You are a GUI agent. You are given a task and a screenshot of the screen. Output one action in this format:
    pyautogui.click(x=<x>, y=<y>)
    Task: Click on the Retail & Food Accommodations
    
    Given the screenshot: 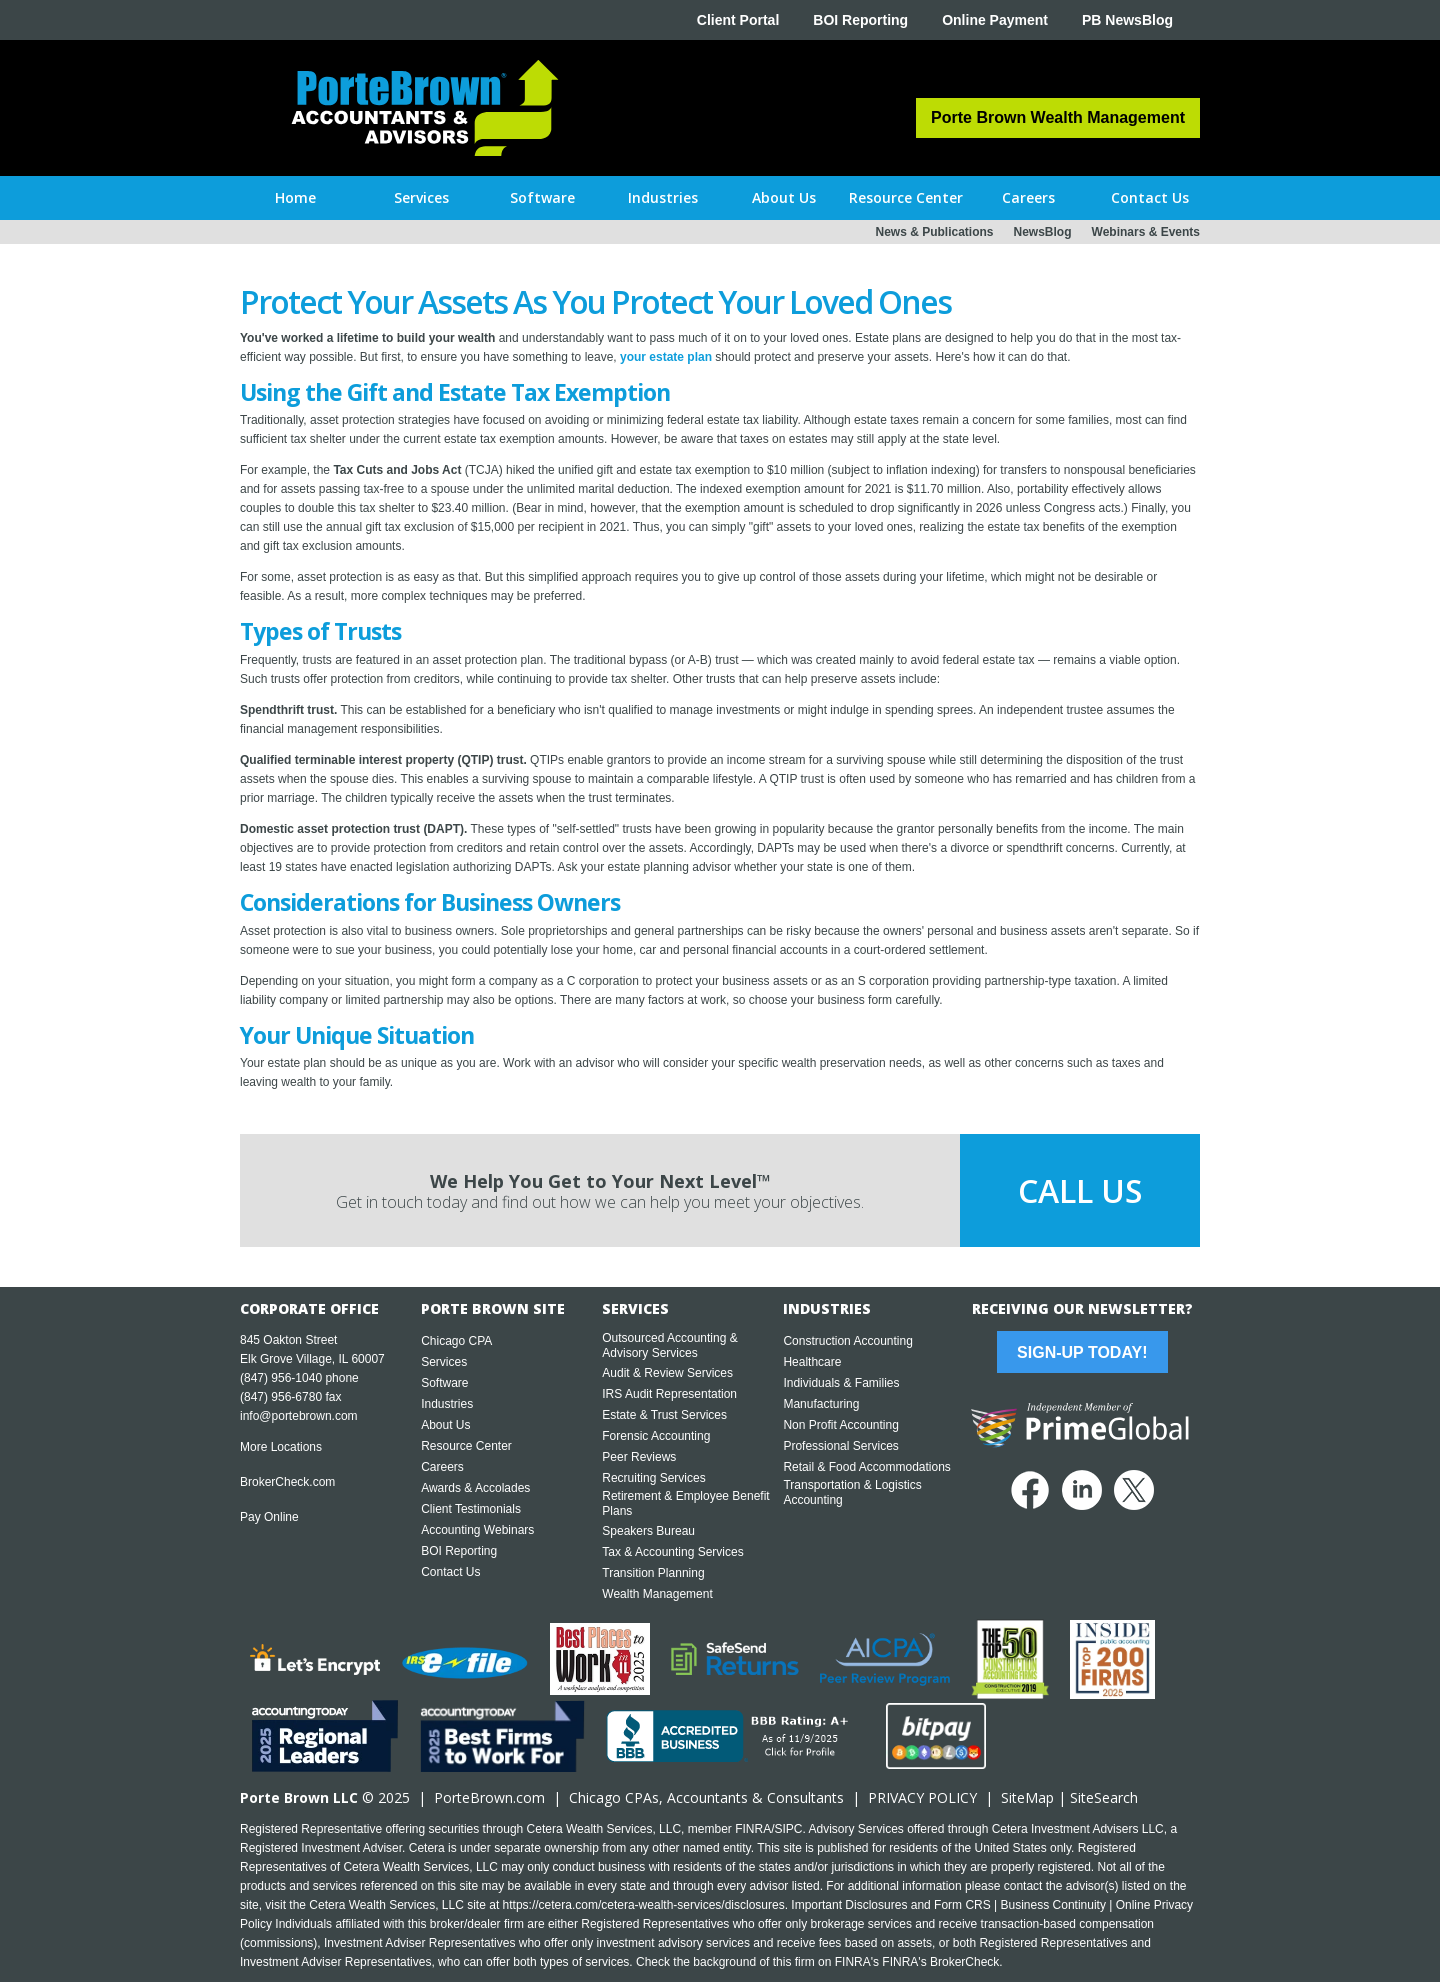 What is the action you would take?
    pyautogui.click(x=866, y=1467)
    